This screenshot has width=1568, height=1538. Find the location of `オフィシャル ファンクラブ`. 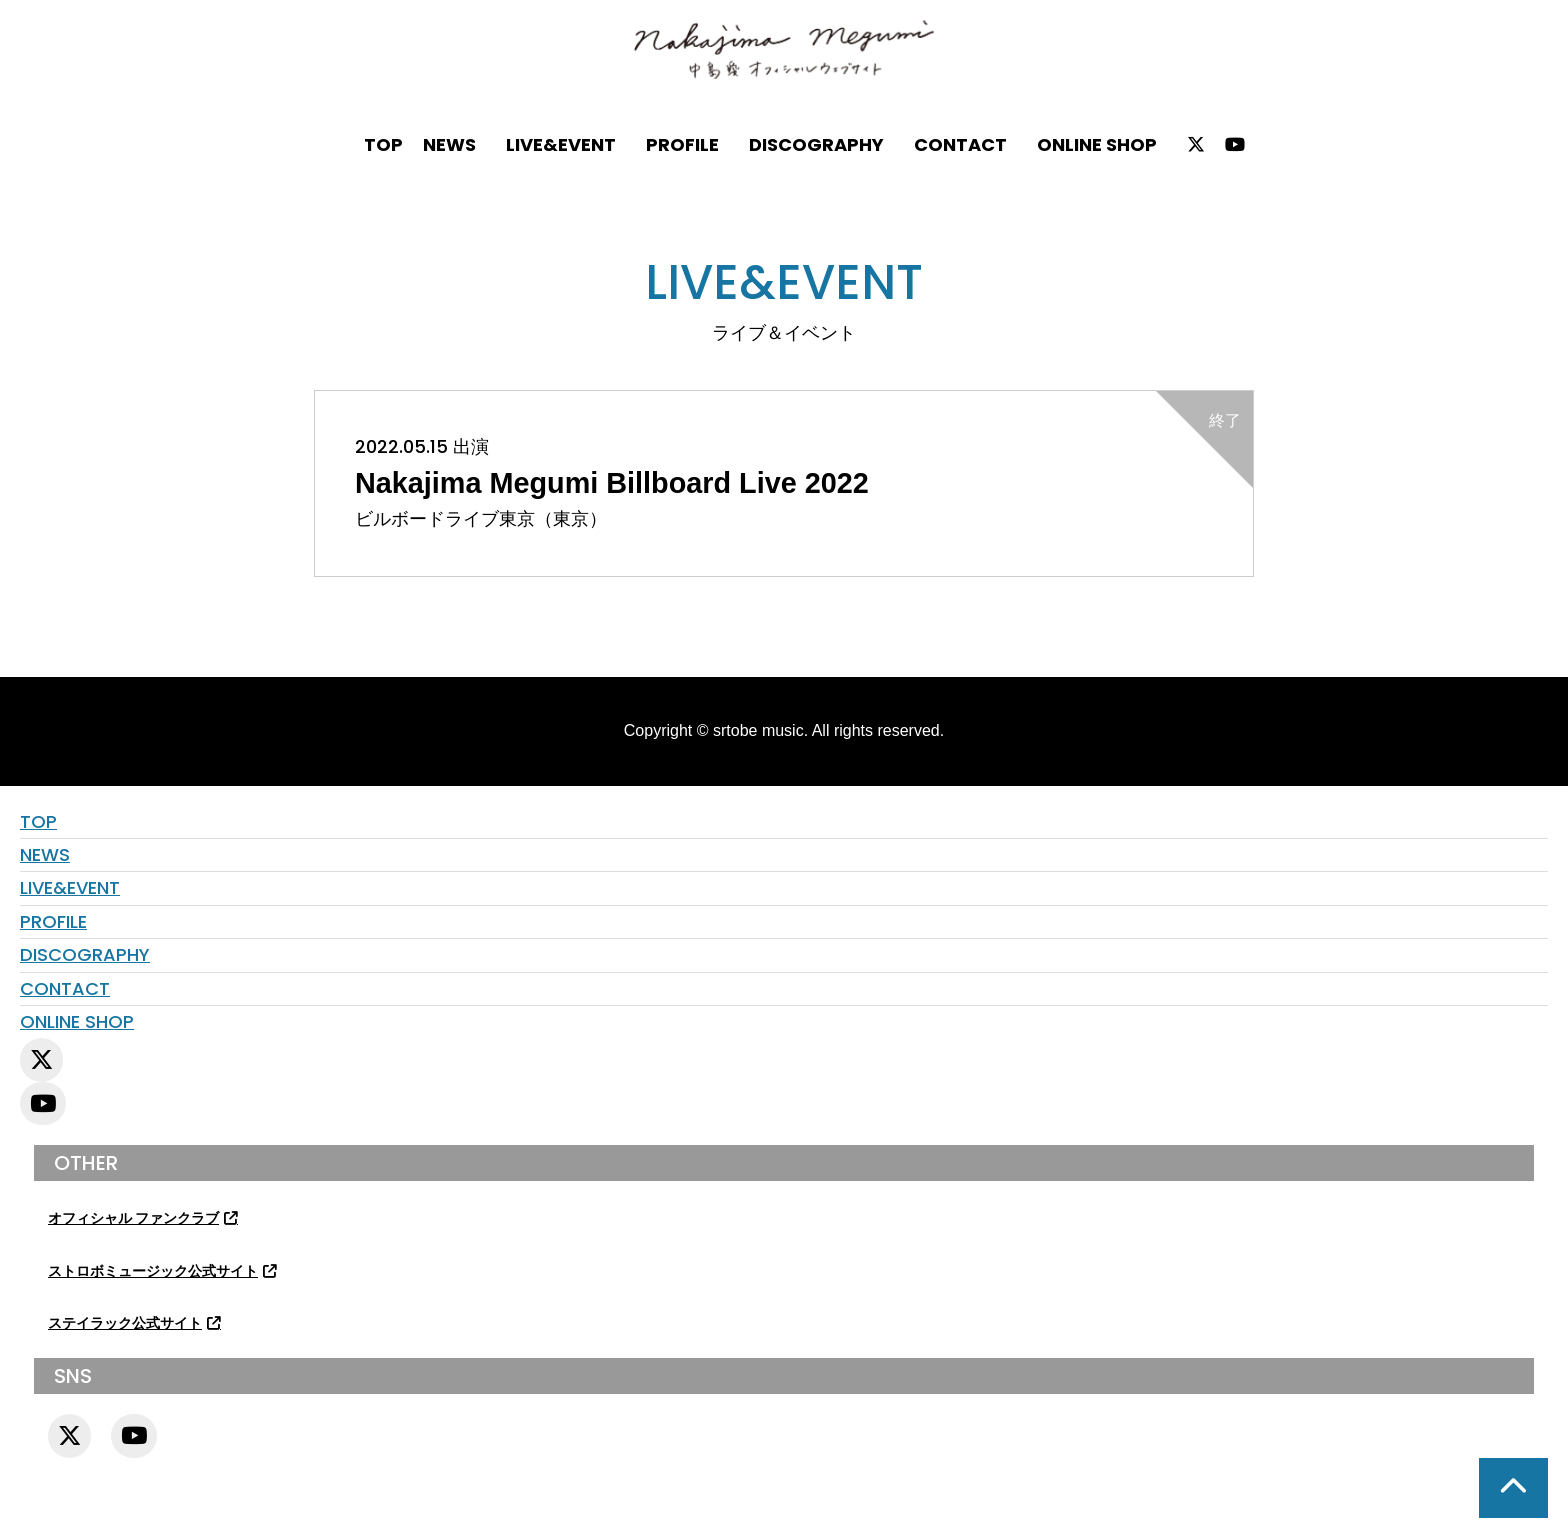

オフィシャル ファンクラブ is located at coordinates (133, 1218).